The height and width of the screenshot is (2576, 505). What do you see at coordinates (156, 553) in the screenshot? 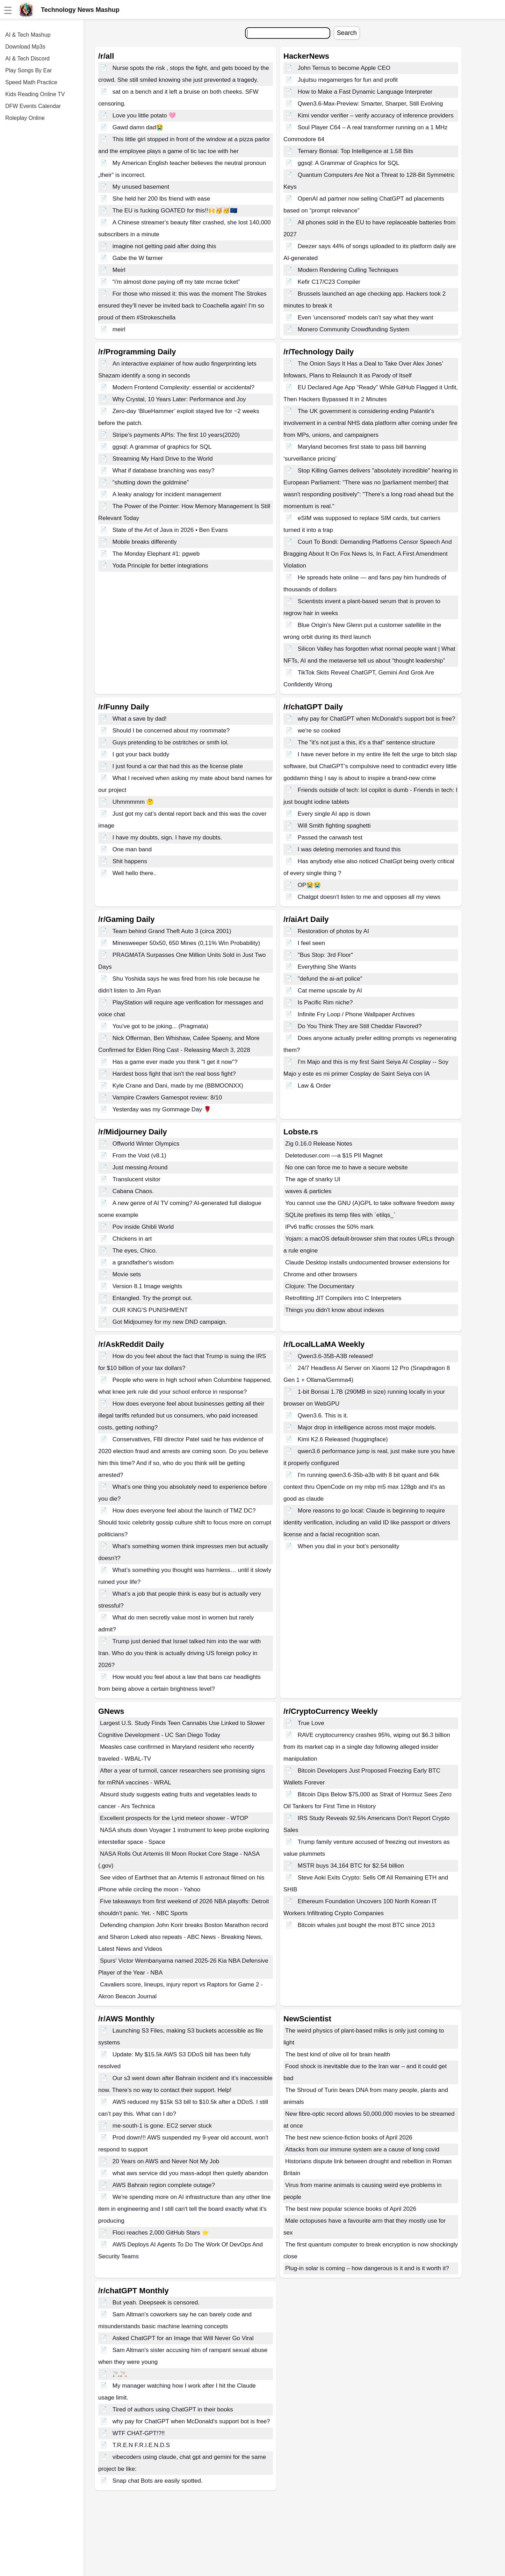
I see `The Monday Elephant #1: pgweb` at bounding box center [156, 553].